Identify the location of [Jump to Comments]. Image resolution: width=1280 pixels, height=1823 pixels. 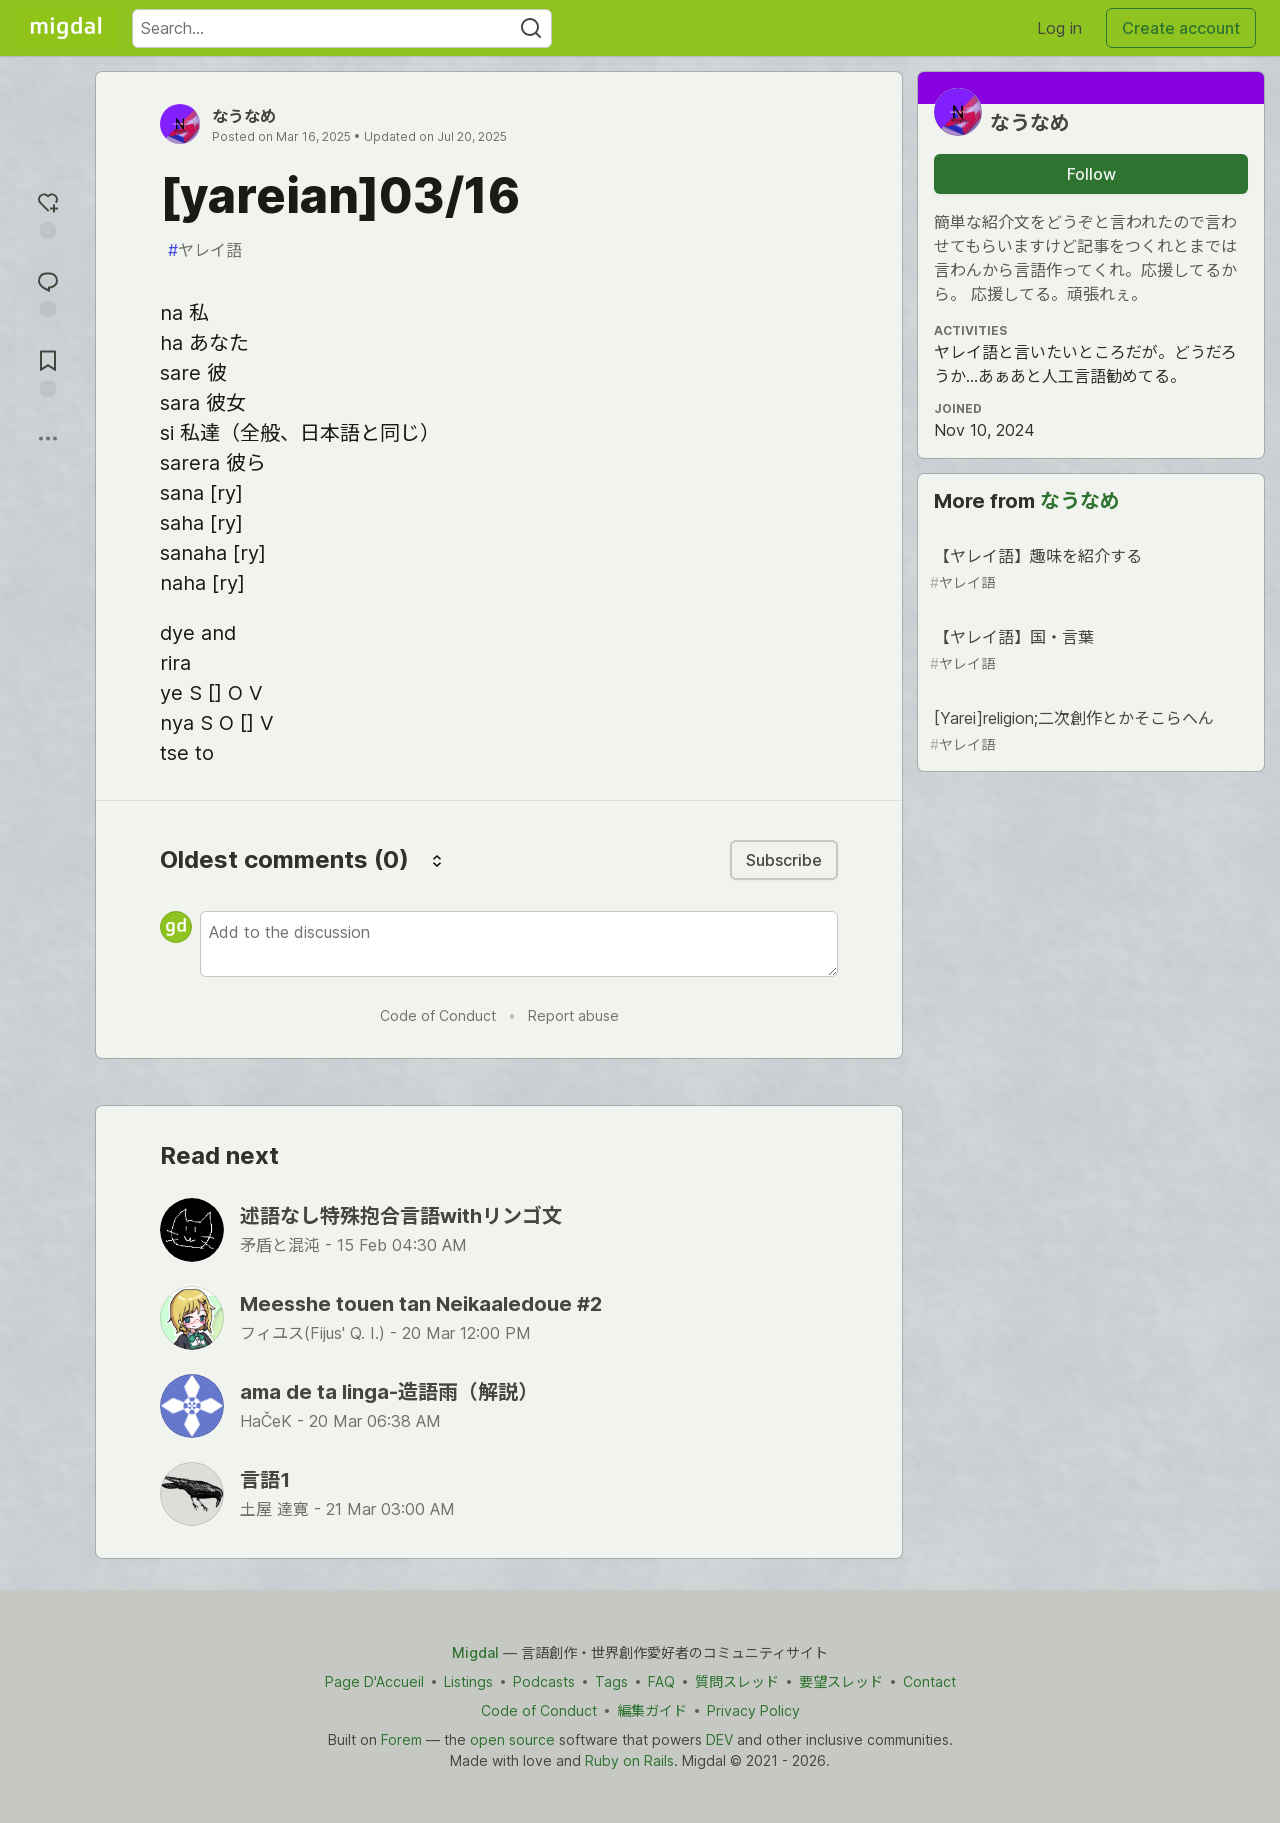
(48, 291).